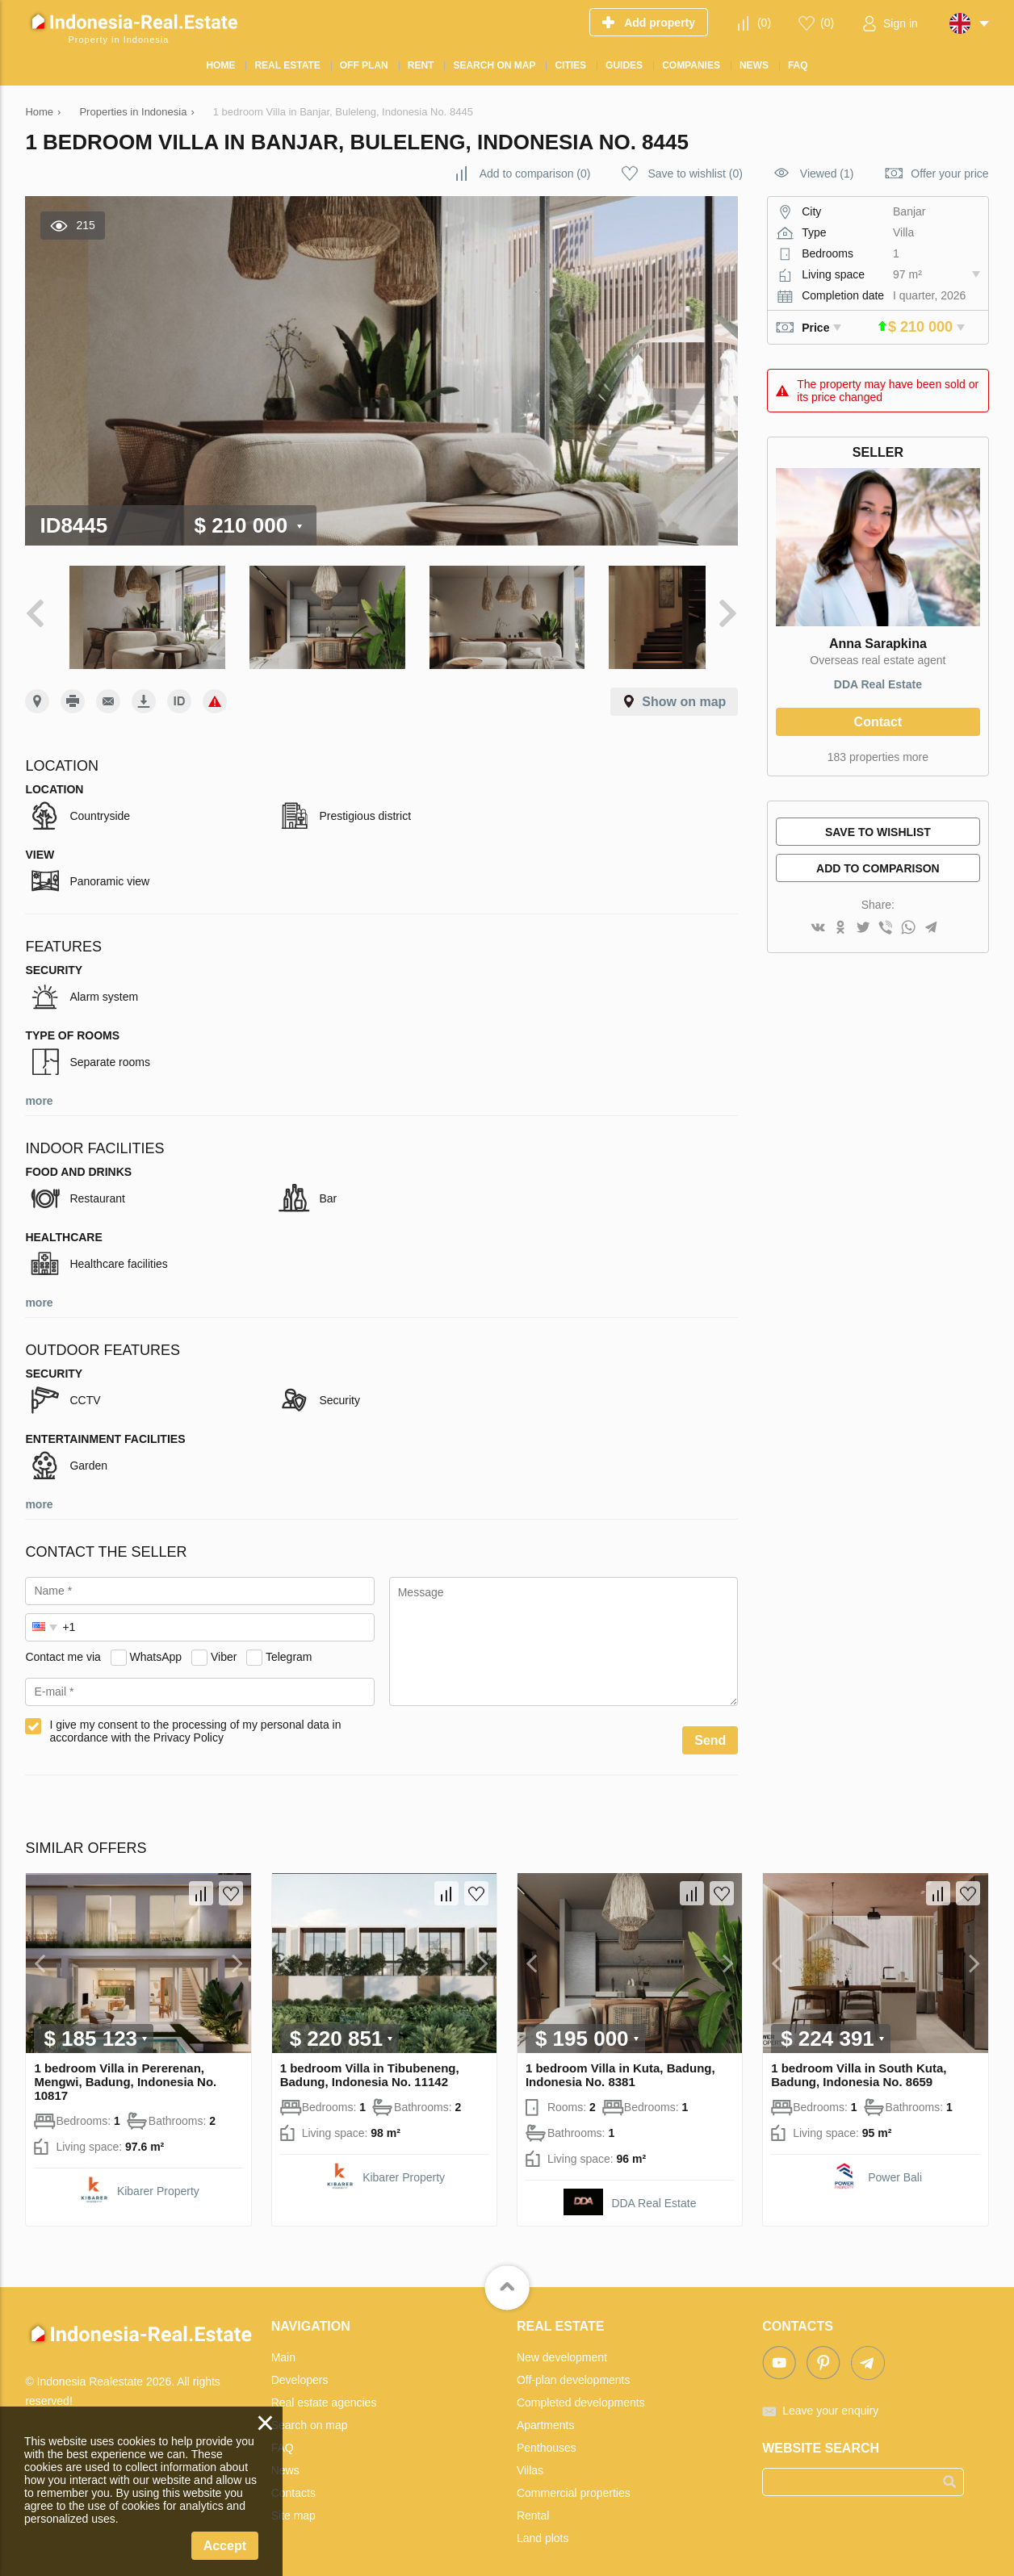  I want to click on Completed developments, so click(581, 2390).